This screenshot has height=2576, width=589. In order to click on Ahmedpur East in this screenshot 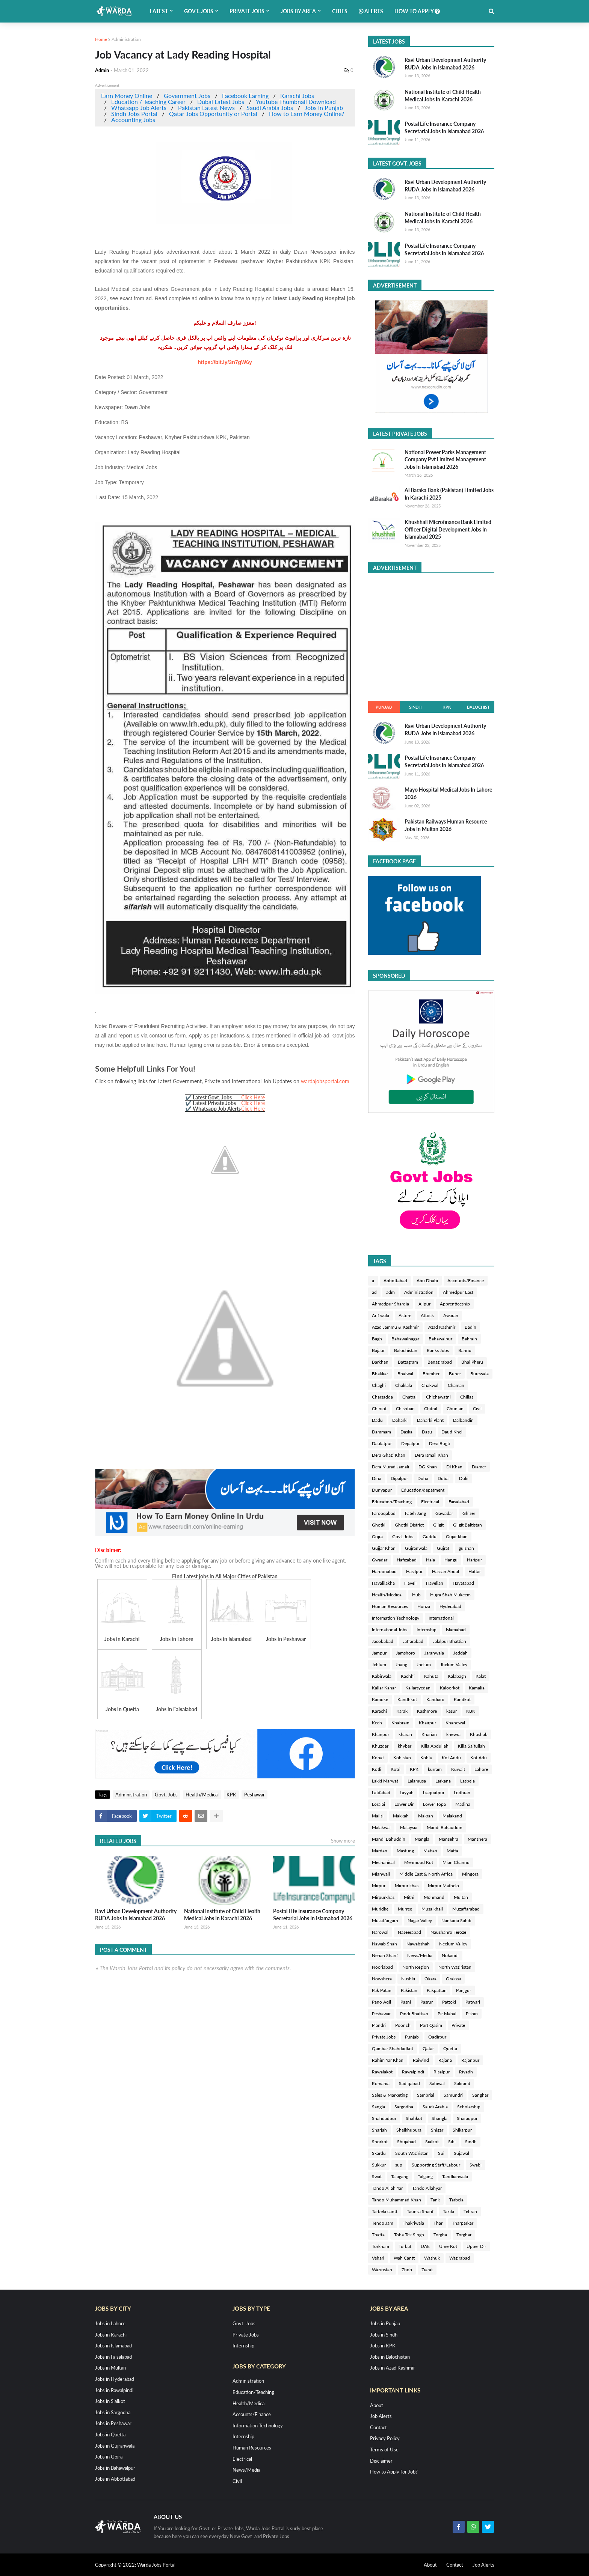, I will do `click(458, 1292)`.